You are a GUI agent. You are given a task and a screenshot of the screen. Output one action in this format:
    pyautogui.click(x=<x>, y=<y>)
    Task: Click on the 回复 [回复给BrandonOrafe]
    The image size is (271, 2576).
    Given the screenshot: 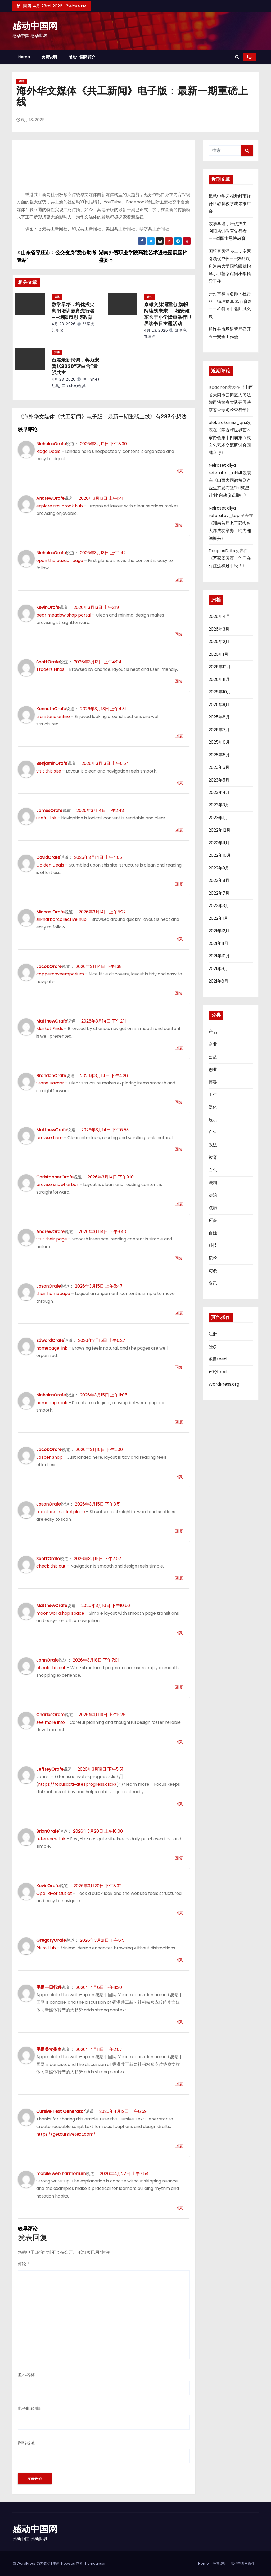 What is the action you would take?
    pyautogui.click(x=179, y=1102)
    